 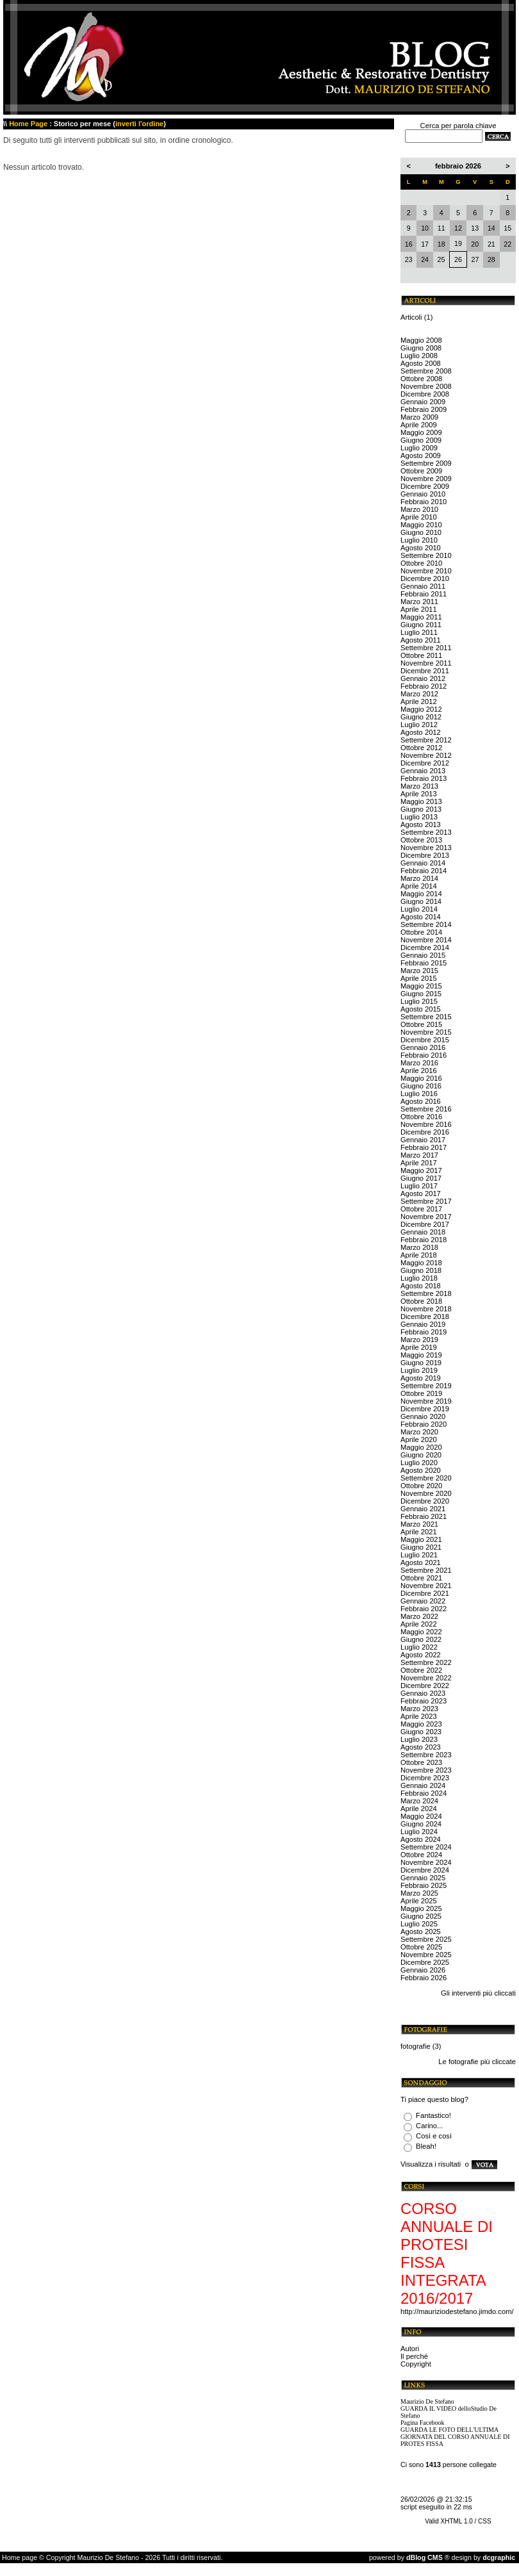 What do you see at coordinates (426, 1309) in the screenshot?
I see `Novembre 2018` at bounding box center [426, 1309].